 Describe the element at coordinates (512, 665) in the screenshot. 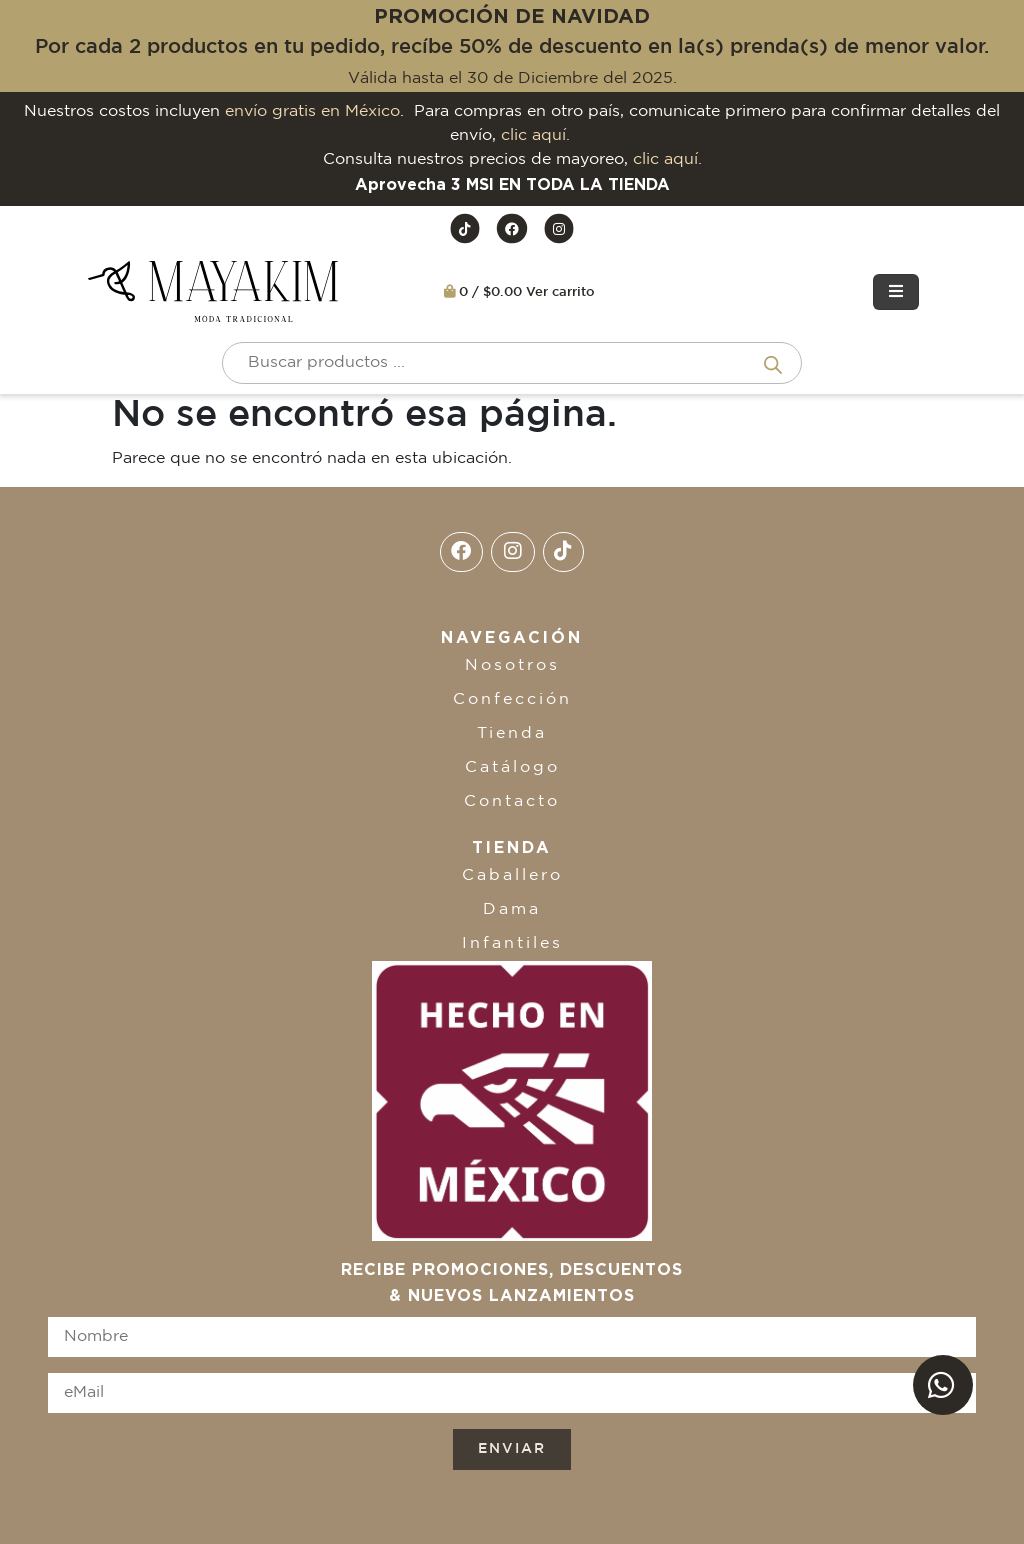

I see `Nosotros` at that location.